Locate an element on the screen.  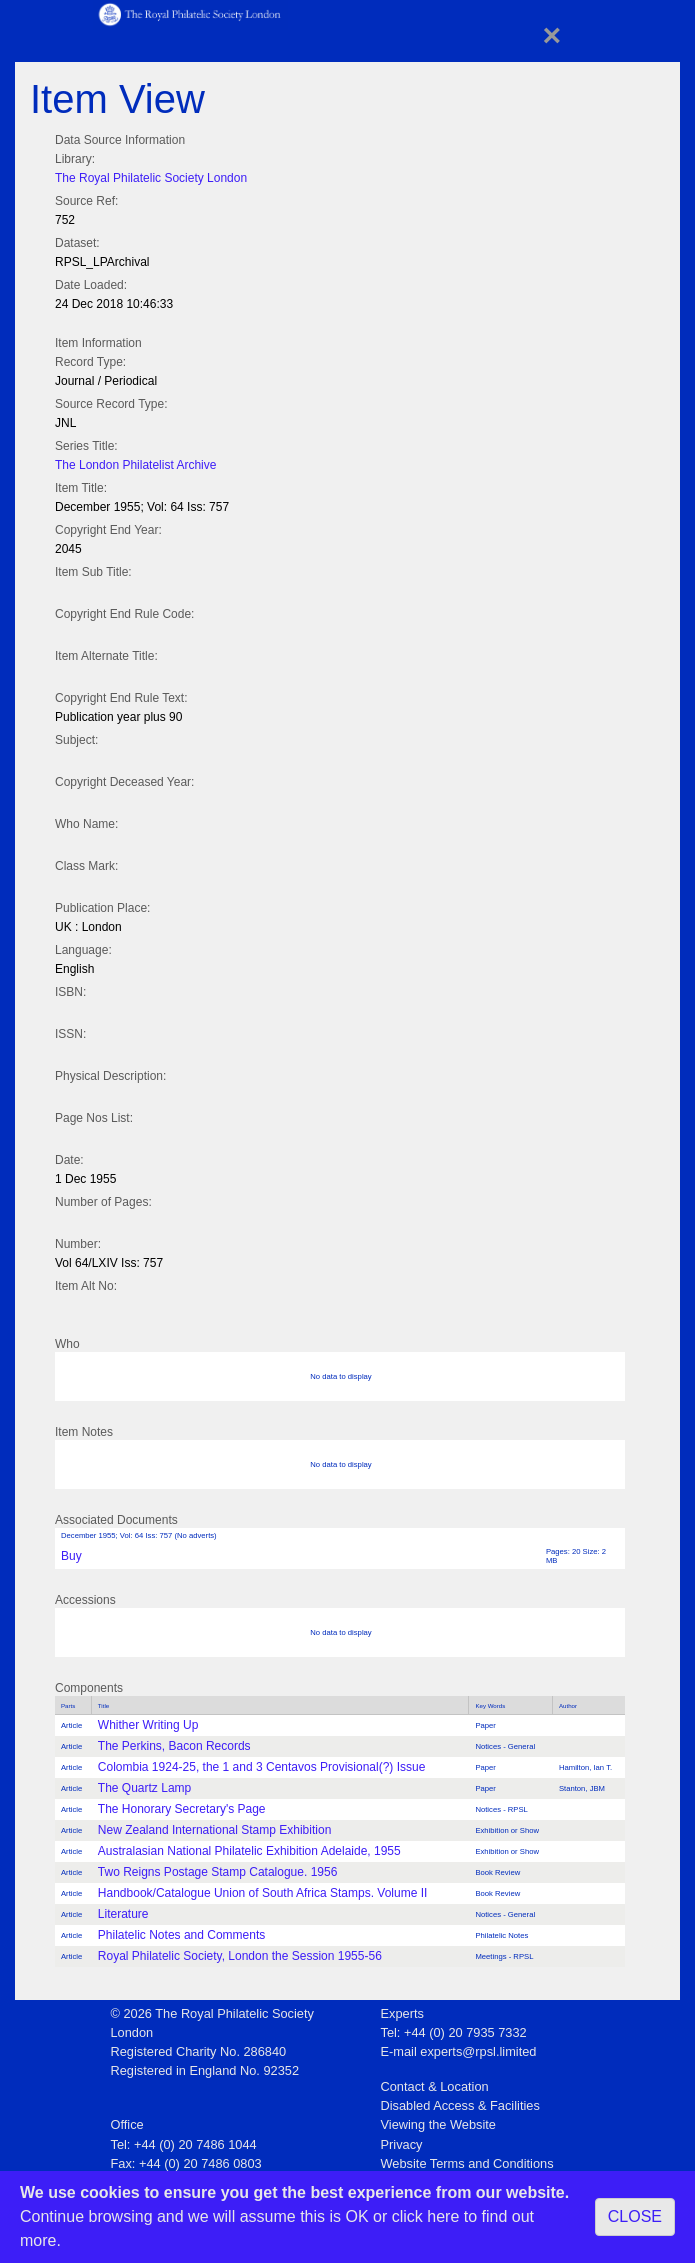
Whither Writing Up is located at coordinates (148, 1725).